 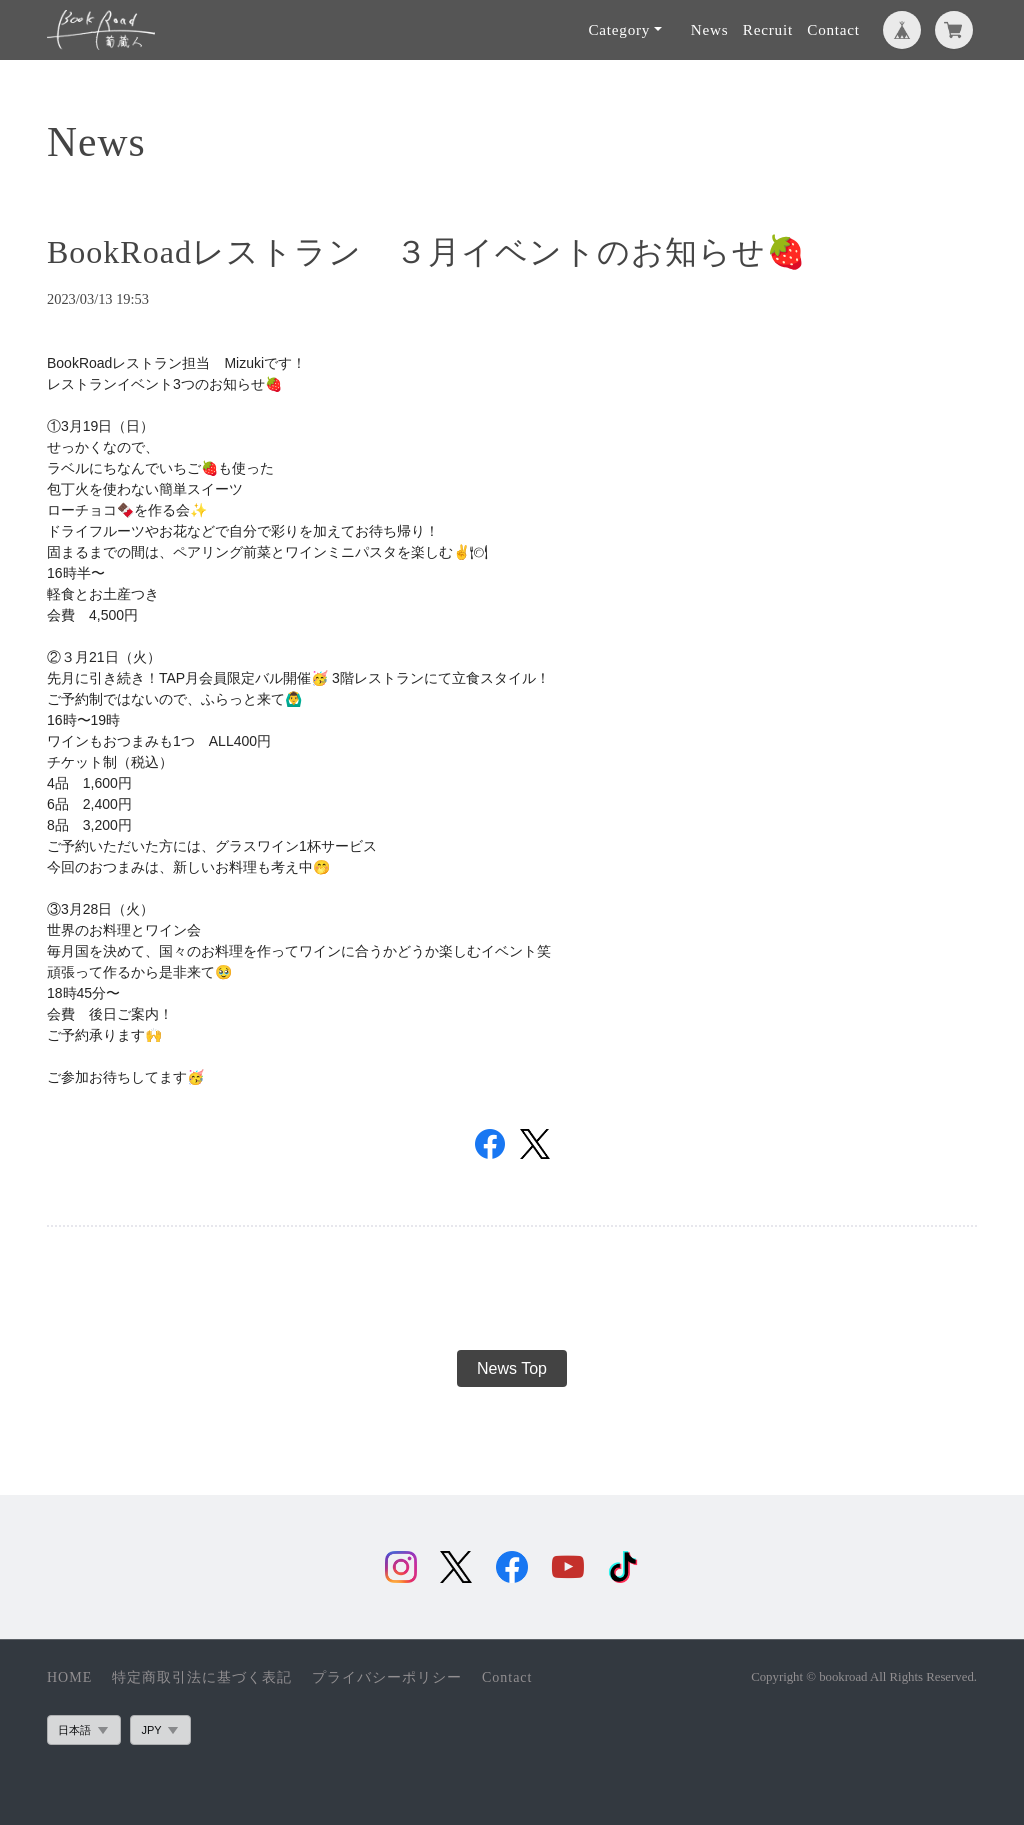 I want to click on BookRoadレストラン ３月イベントのお知らせ🍓, so click(x=427, y=252).